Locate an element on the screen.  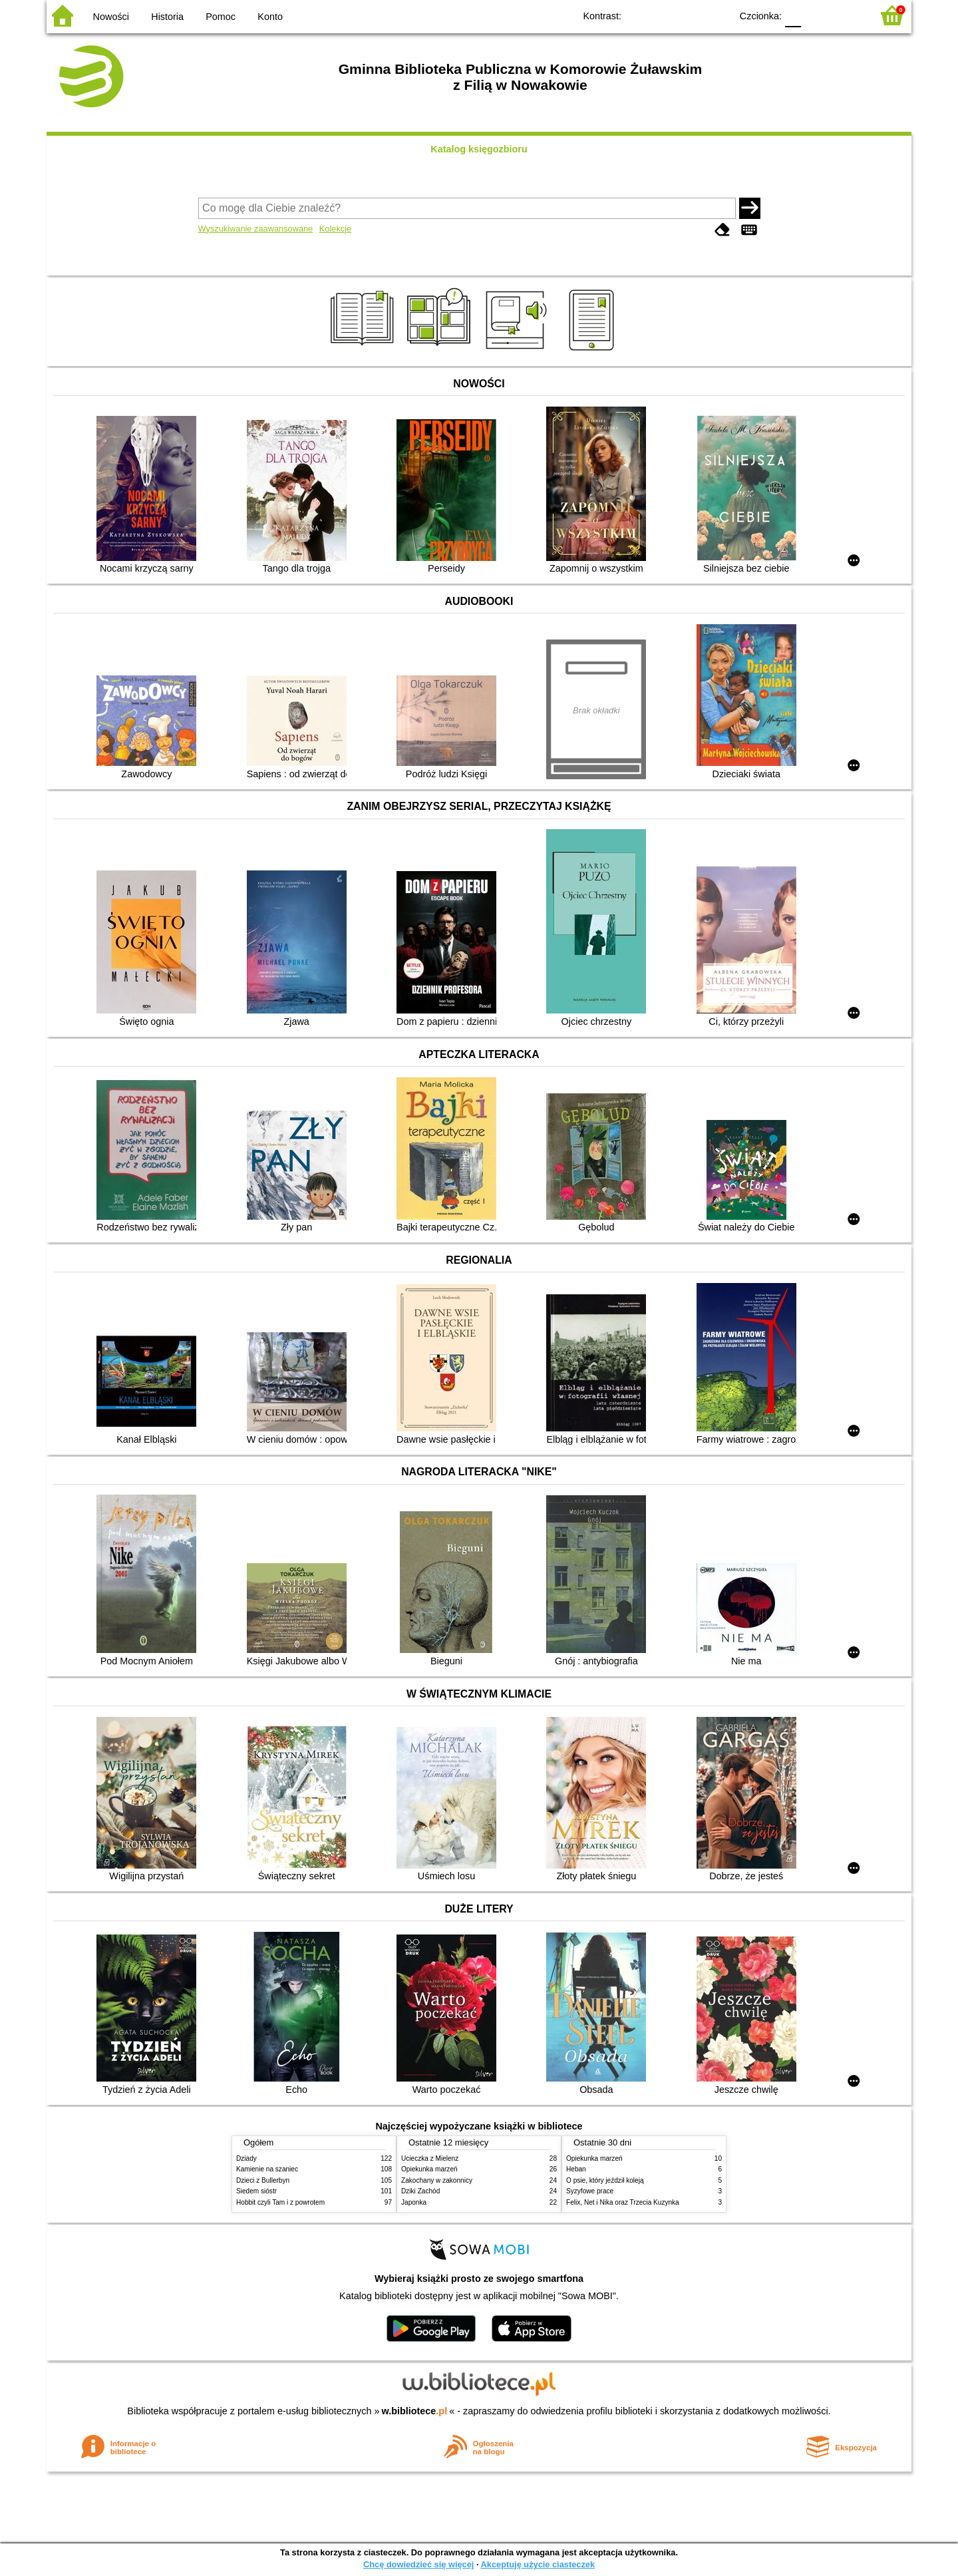
Kamienie na szaniec is located at coordinates (267, 2169).